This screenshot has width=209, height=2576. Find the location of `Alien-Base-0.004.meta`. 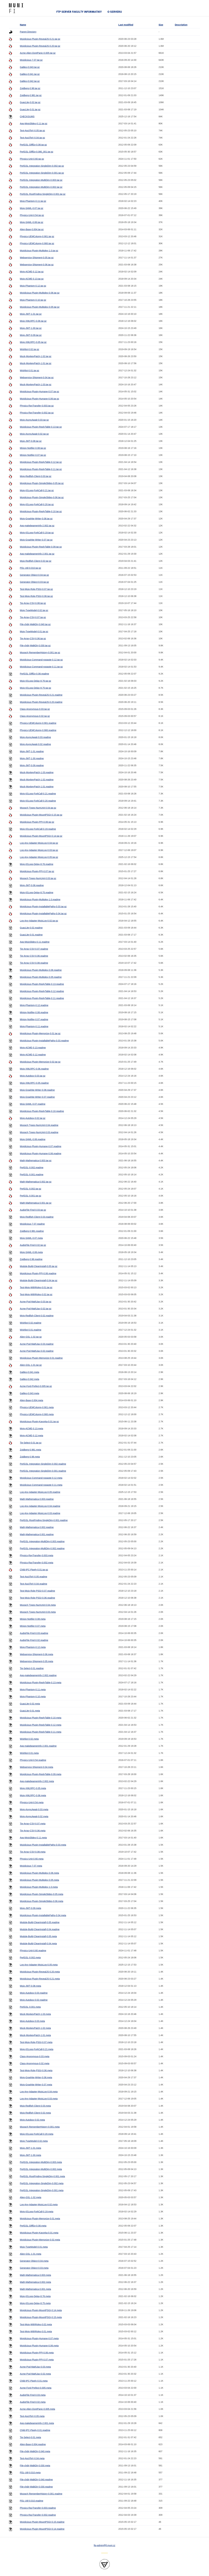

Alien-Base-0.004.meta is located at coordinates (31, 1400).